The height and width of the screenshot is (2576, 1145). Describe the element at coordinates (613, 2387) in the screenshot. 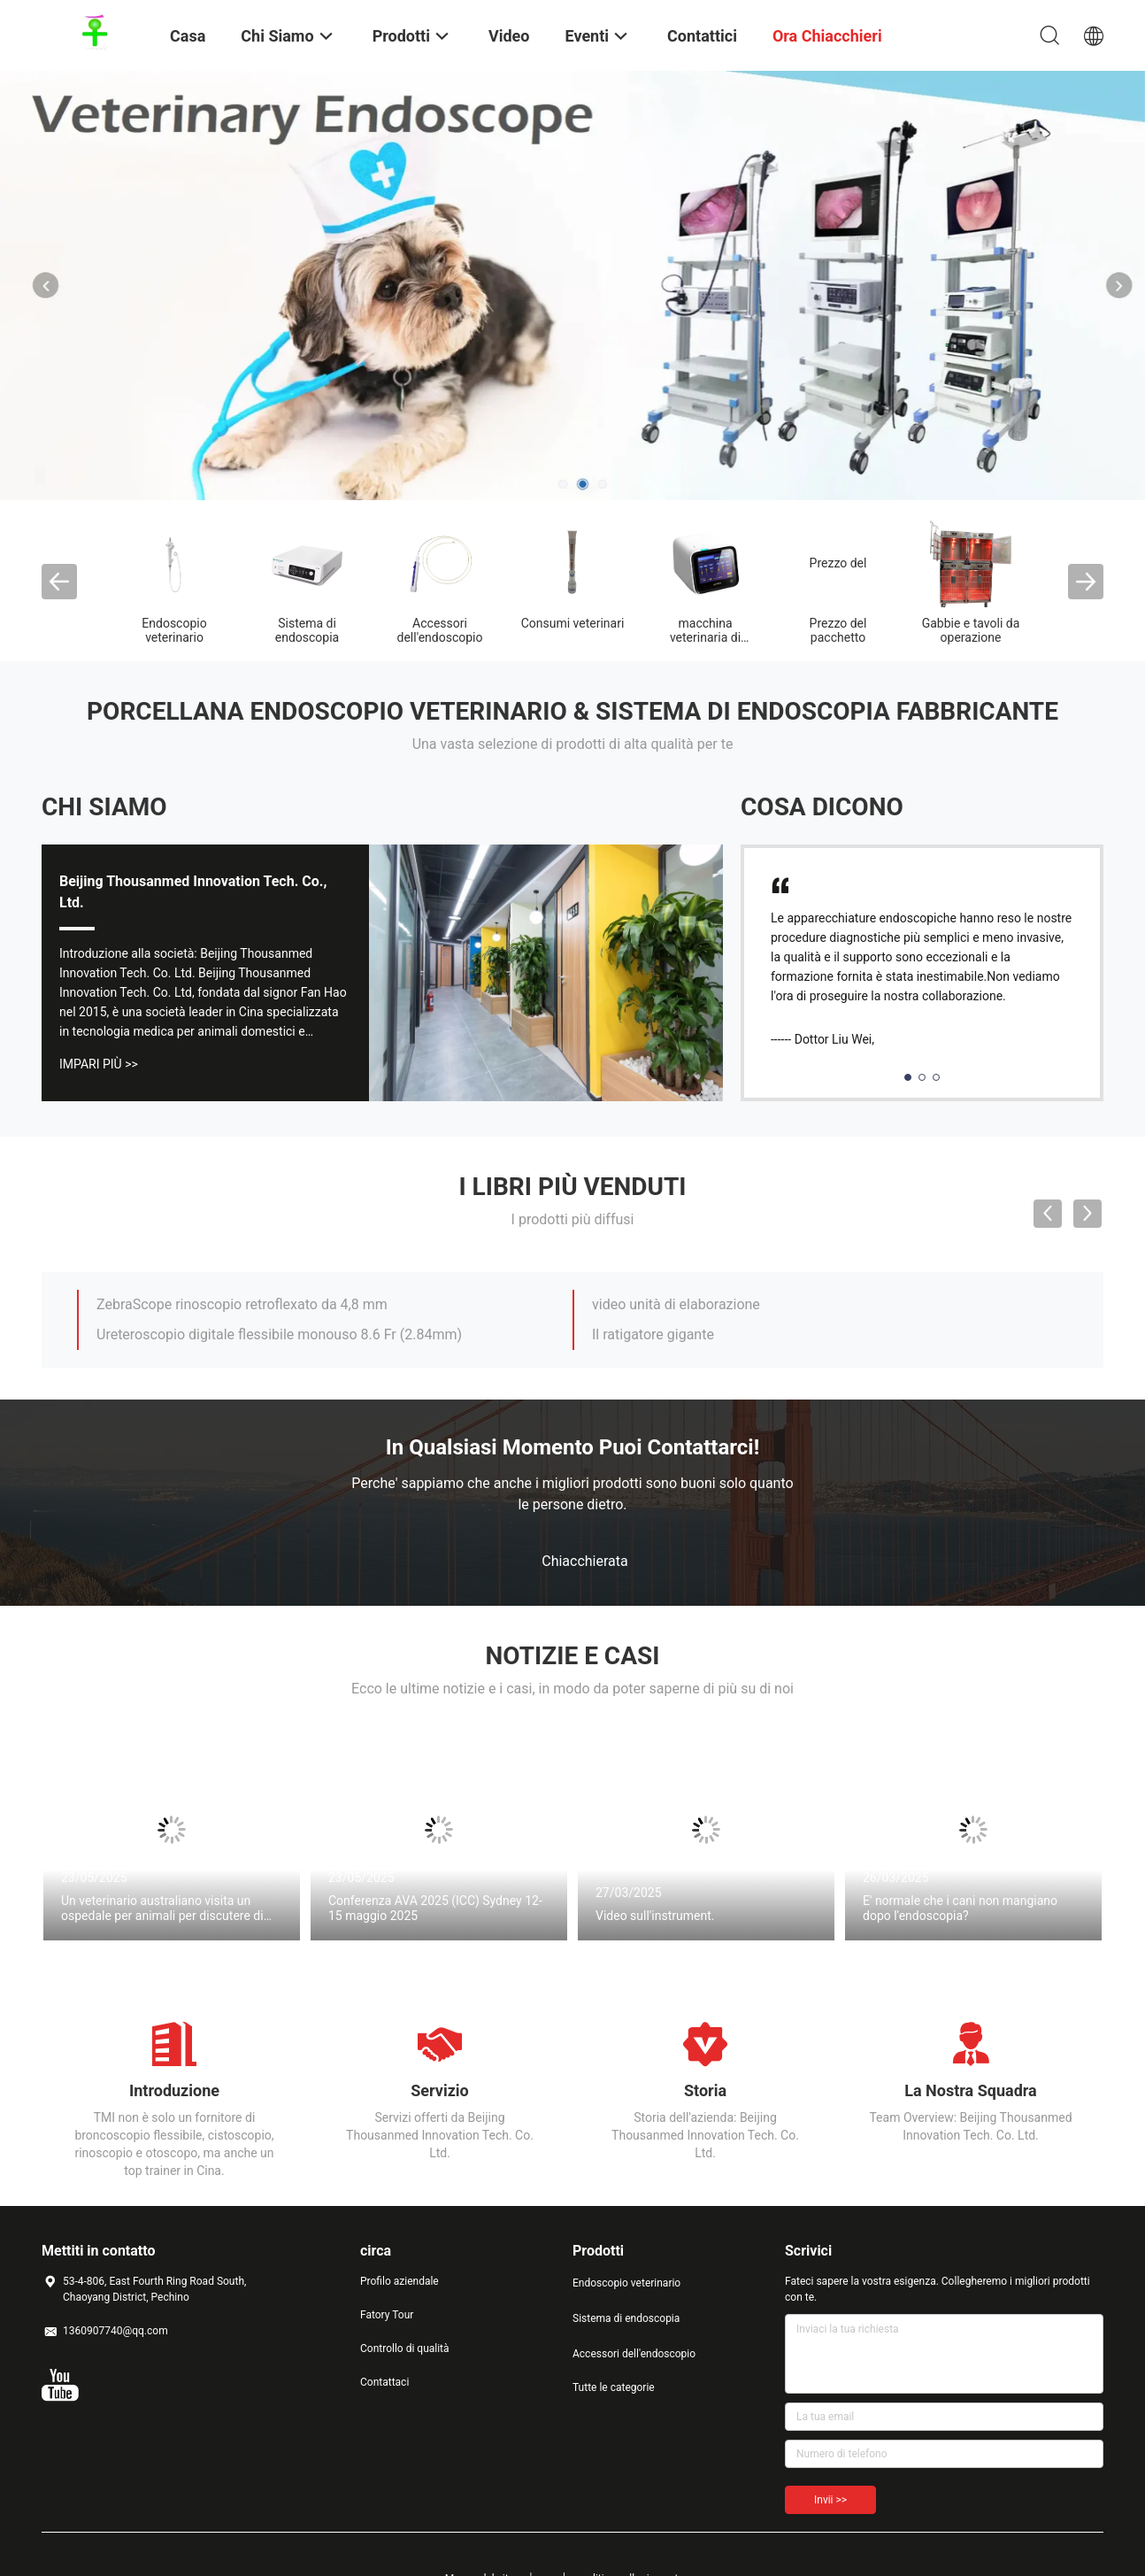

I see `Tutte le categorie` at that location.